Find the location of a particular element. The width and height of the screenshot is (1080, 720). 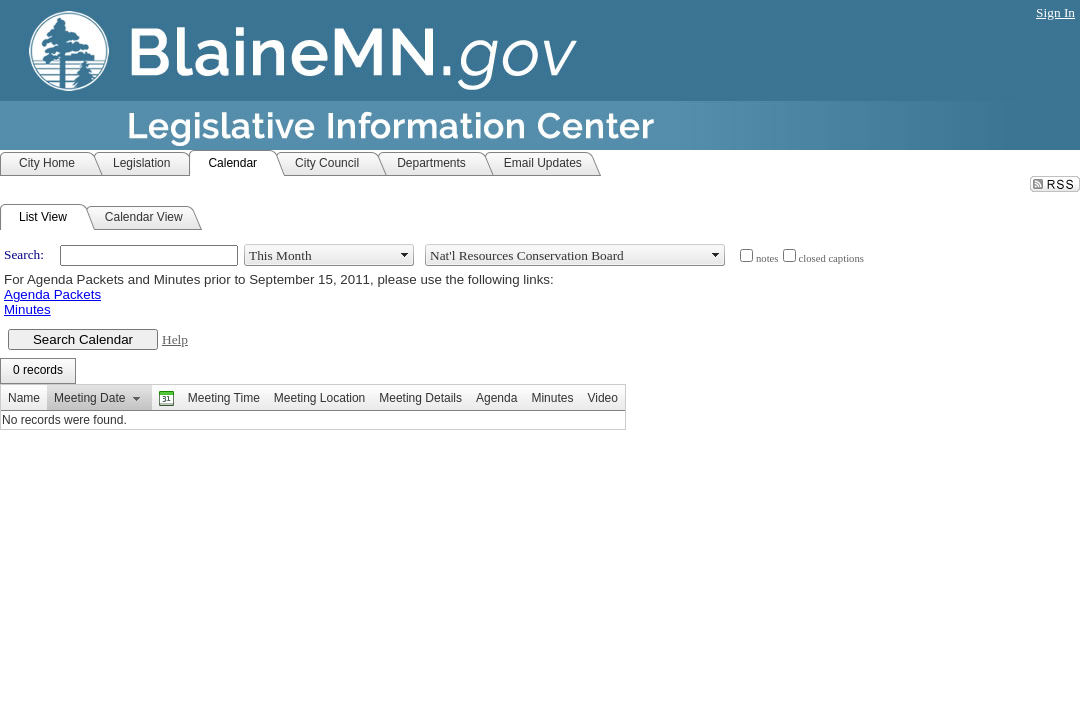

[menubar] is located at coordinates (38, 371).